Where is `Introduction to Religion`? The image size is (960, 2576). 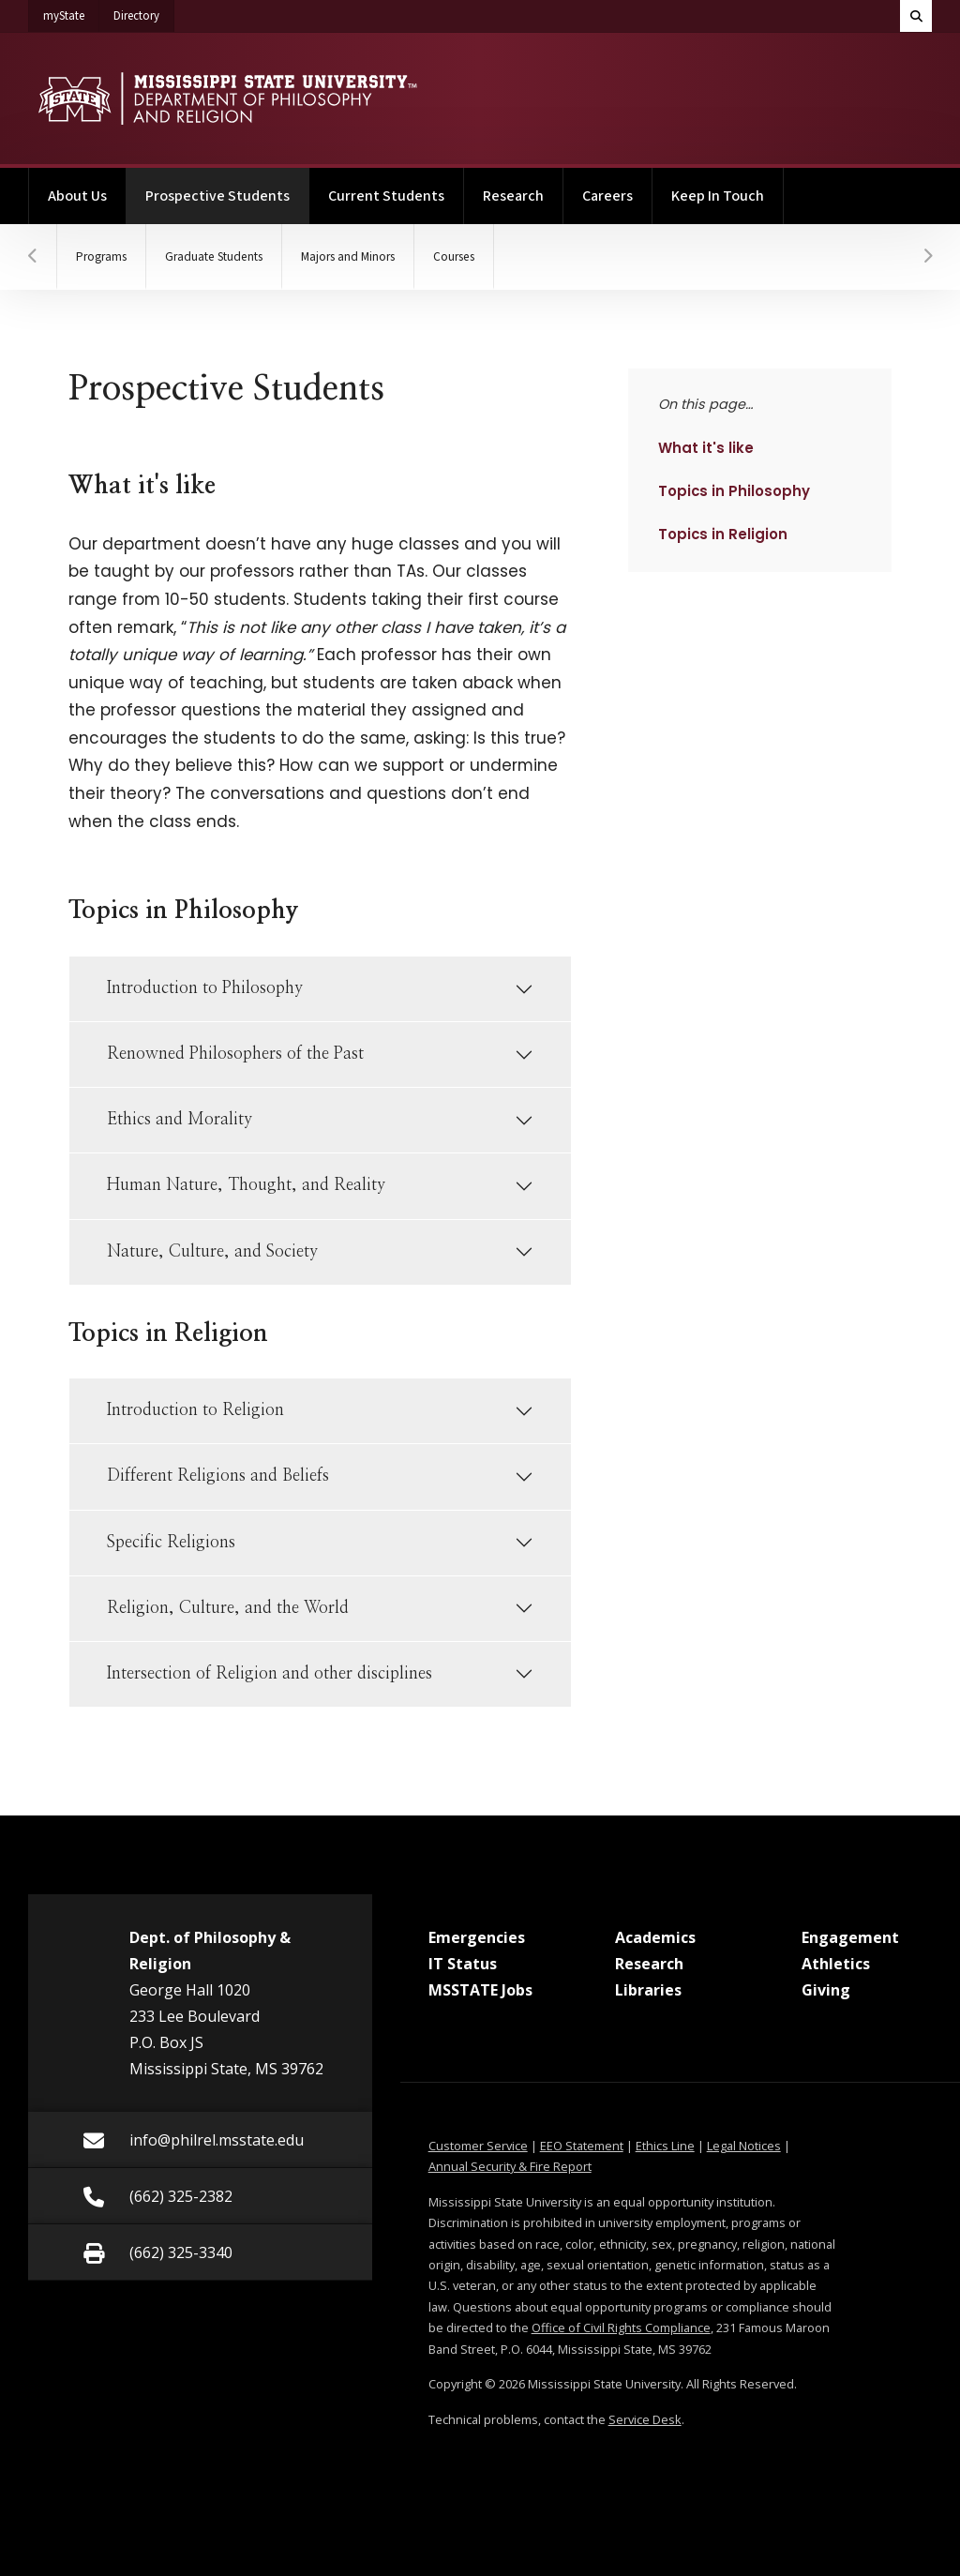 Introduction to Religion is located at coordinates (195, 1410).